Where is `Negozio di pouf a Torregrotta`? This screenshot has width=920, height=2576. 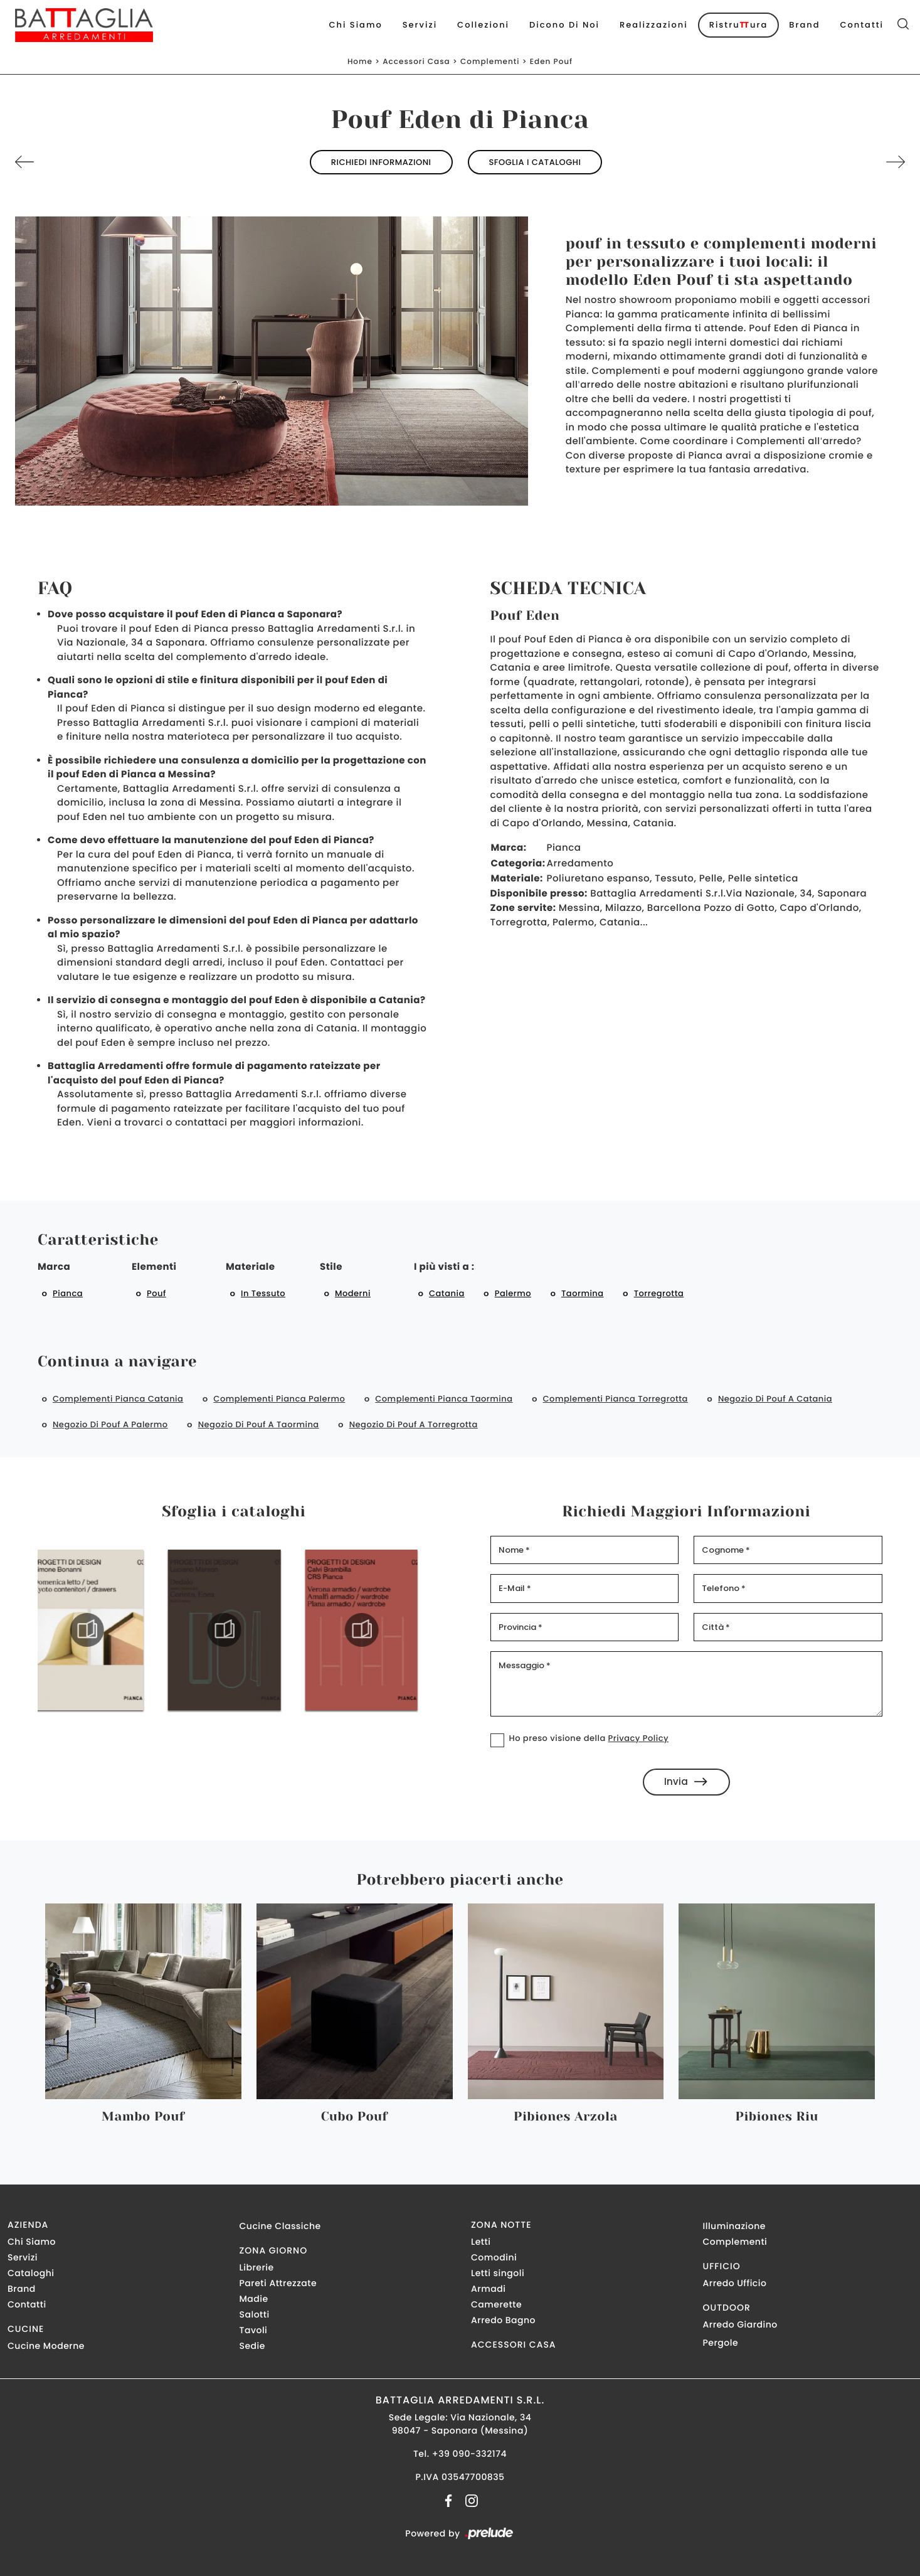 Negozio di pouf a Torregrotta is located at coordinates (413, 1424).